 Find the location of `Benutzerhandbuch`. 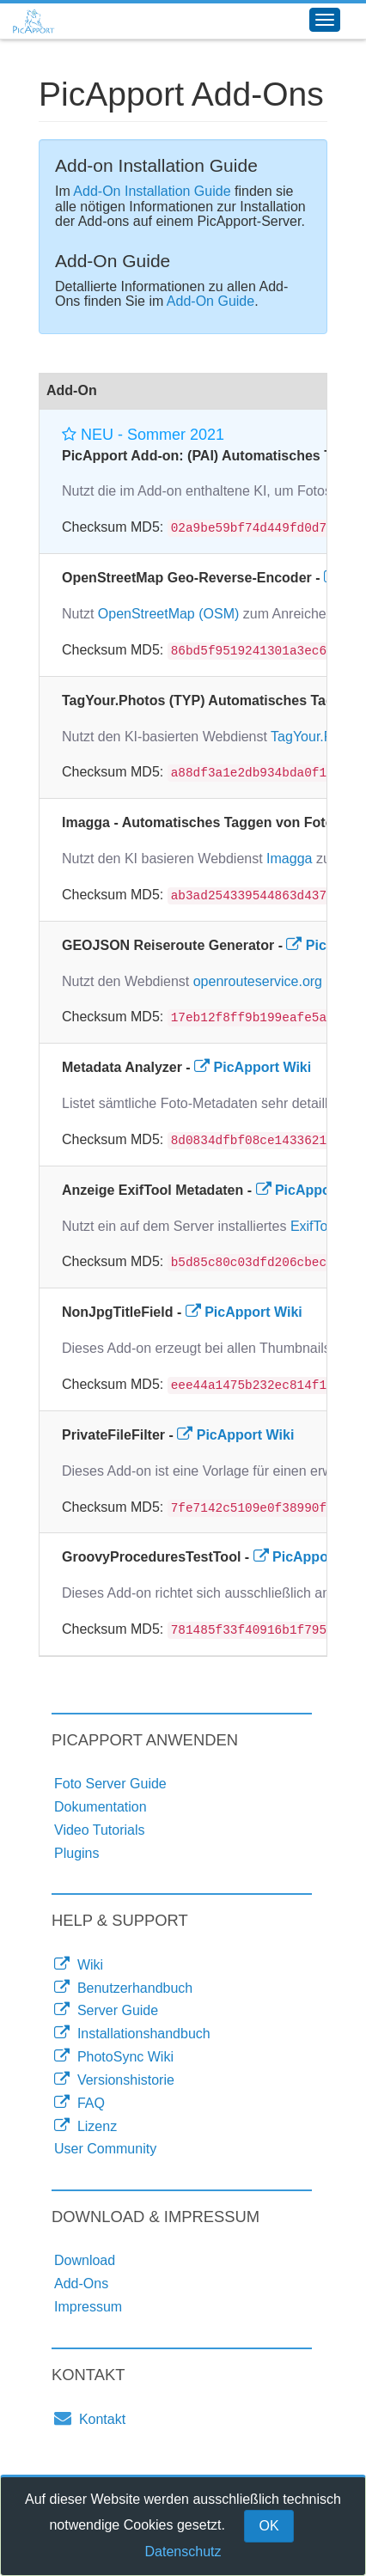

Benutzerhandbuch is located at coordinates (123, 1987).